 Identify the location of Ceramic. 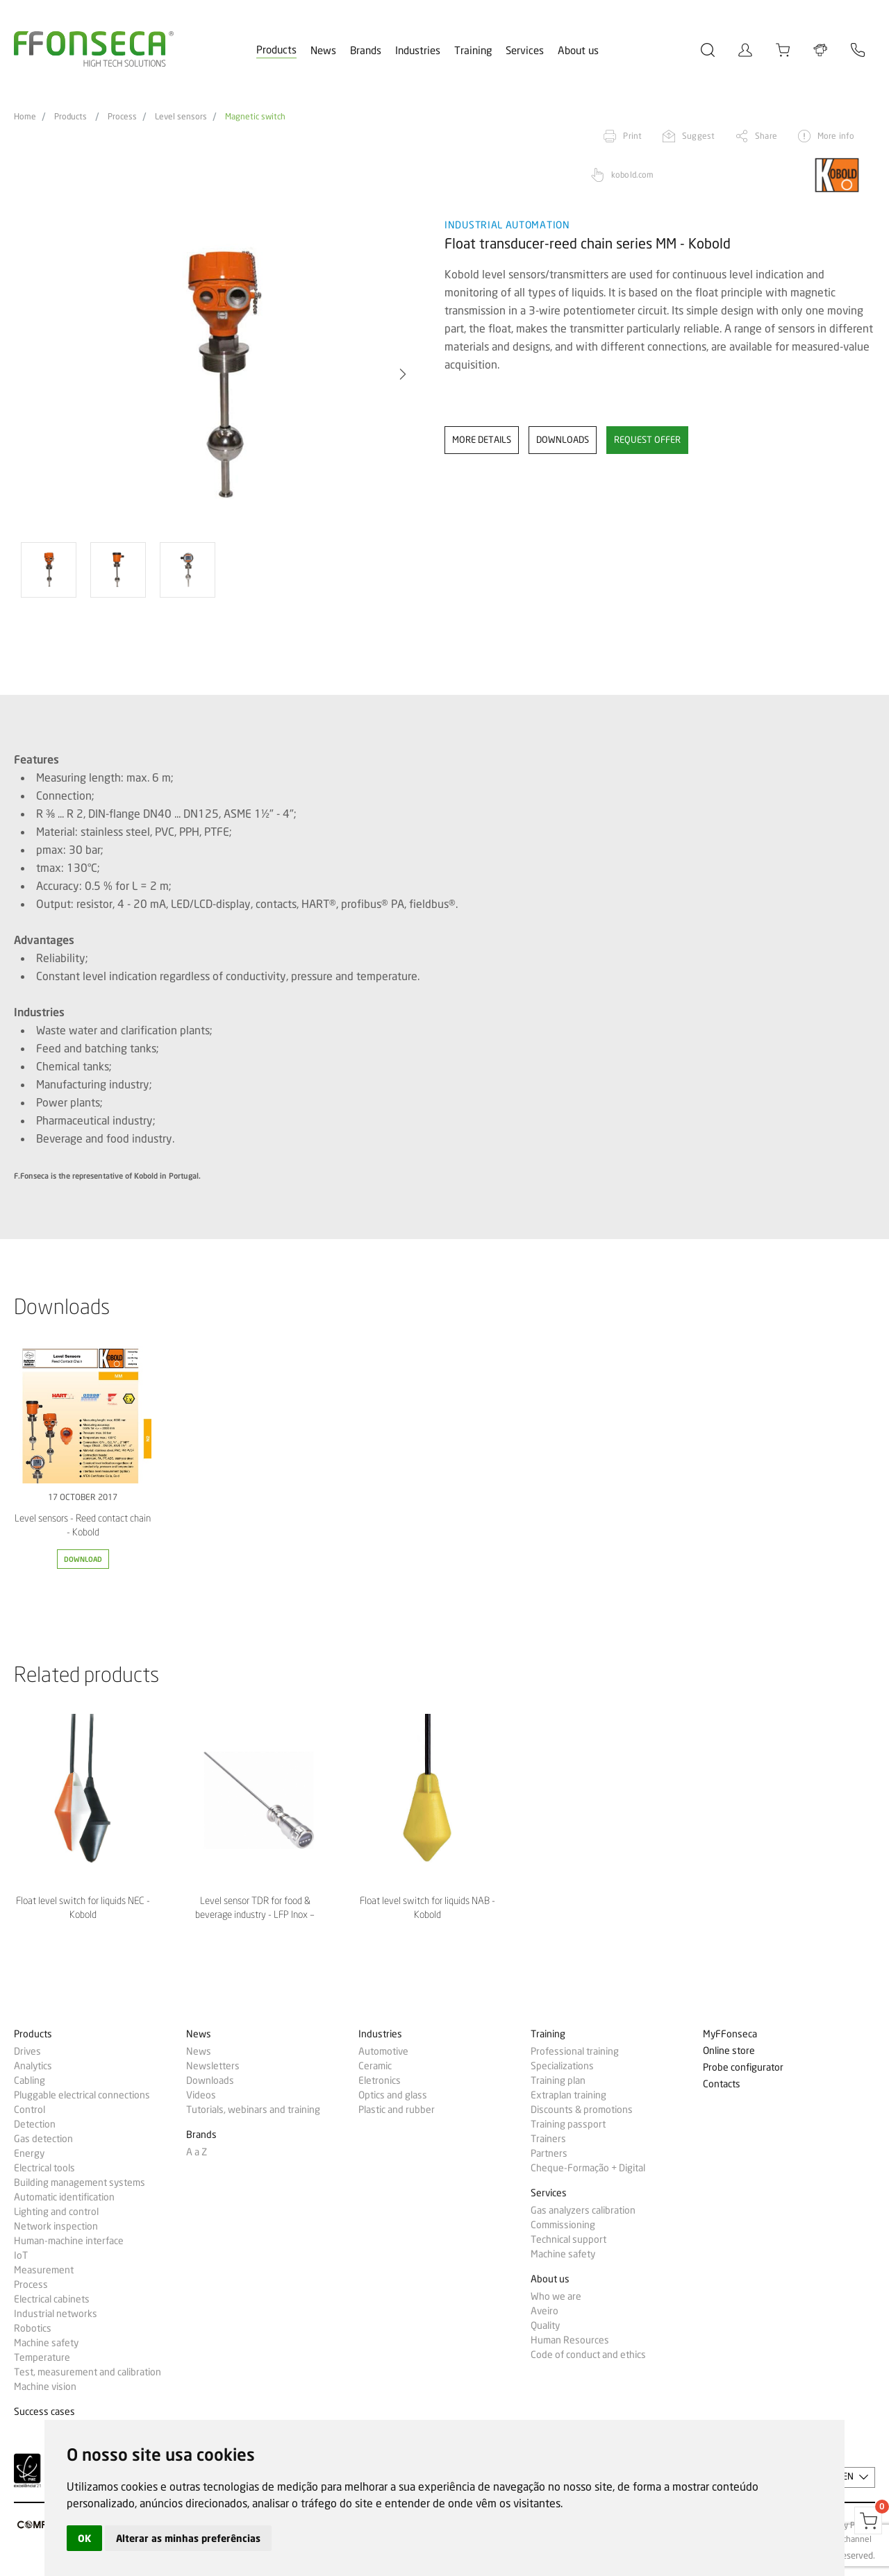
(375, 2065).